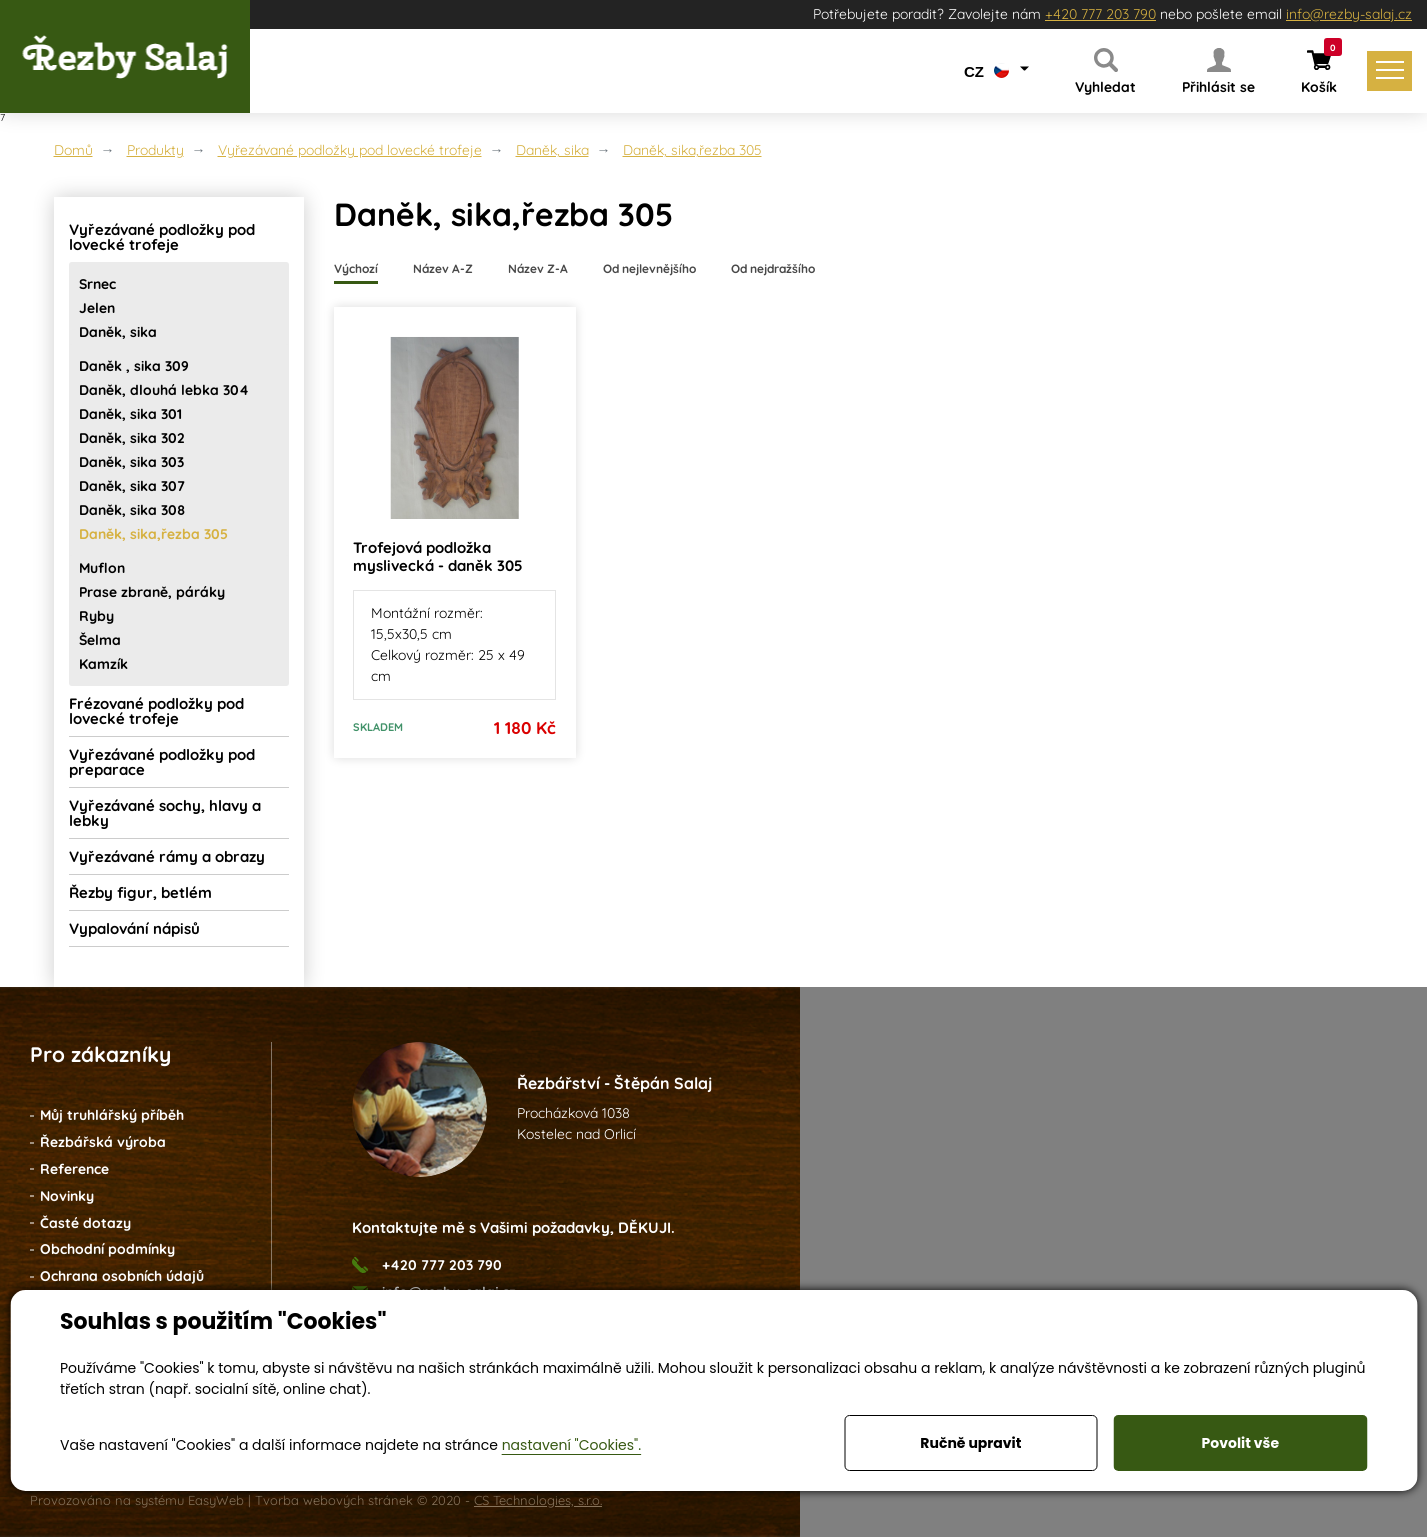 The width and height of the screenshot is (1427, 1537). Describe the element at coordinates (134, 366) in the screenshot. I see `Daněk , sika 309` at that location.